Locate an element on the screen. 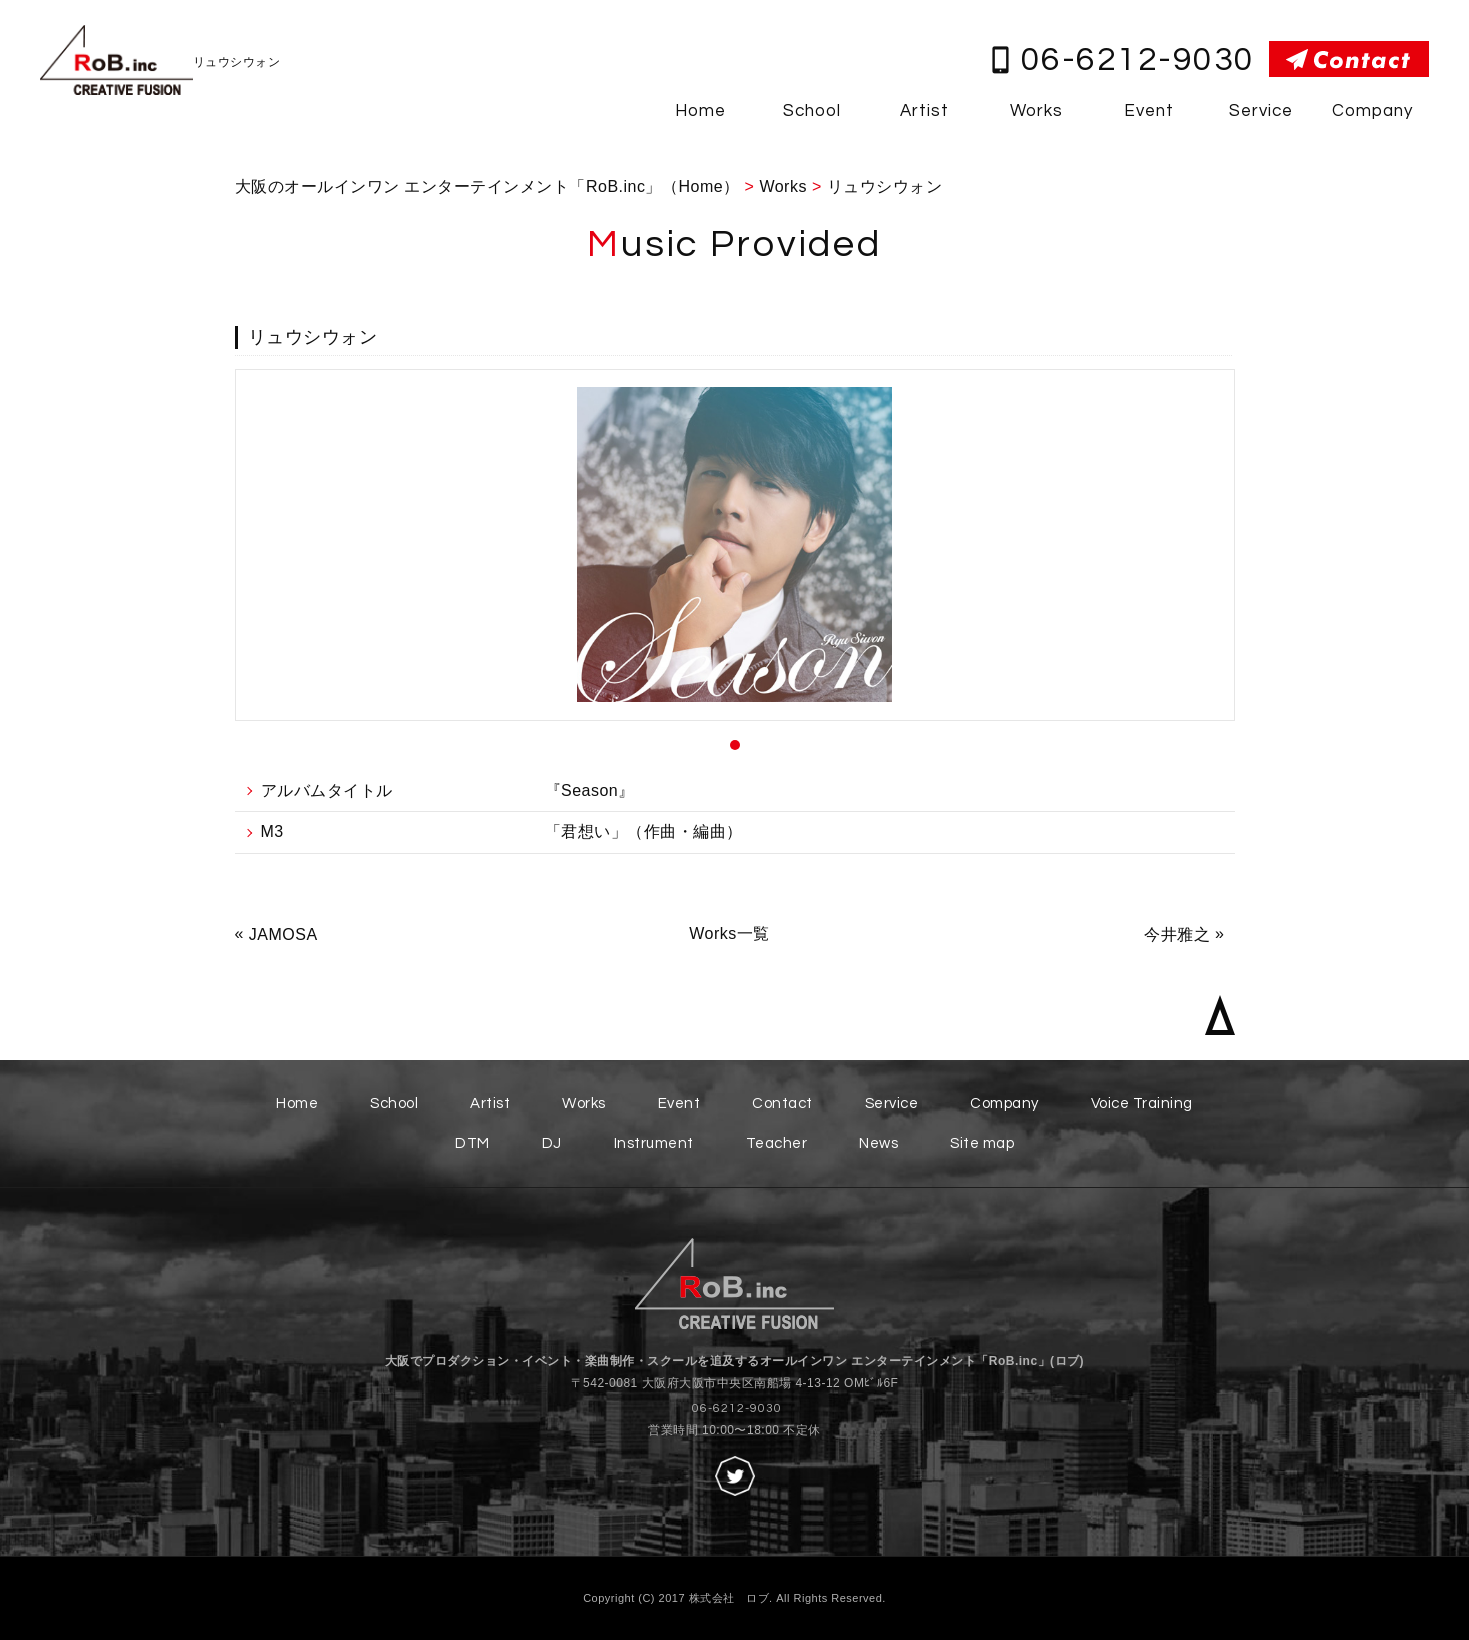  Instrument is located at coordinates (654, 1143).